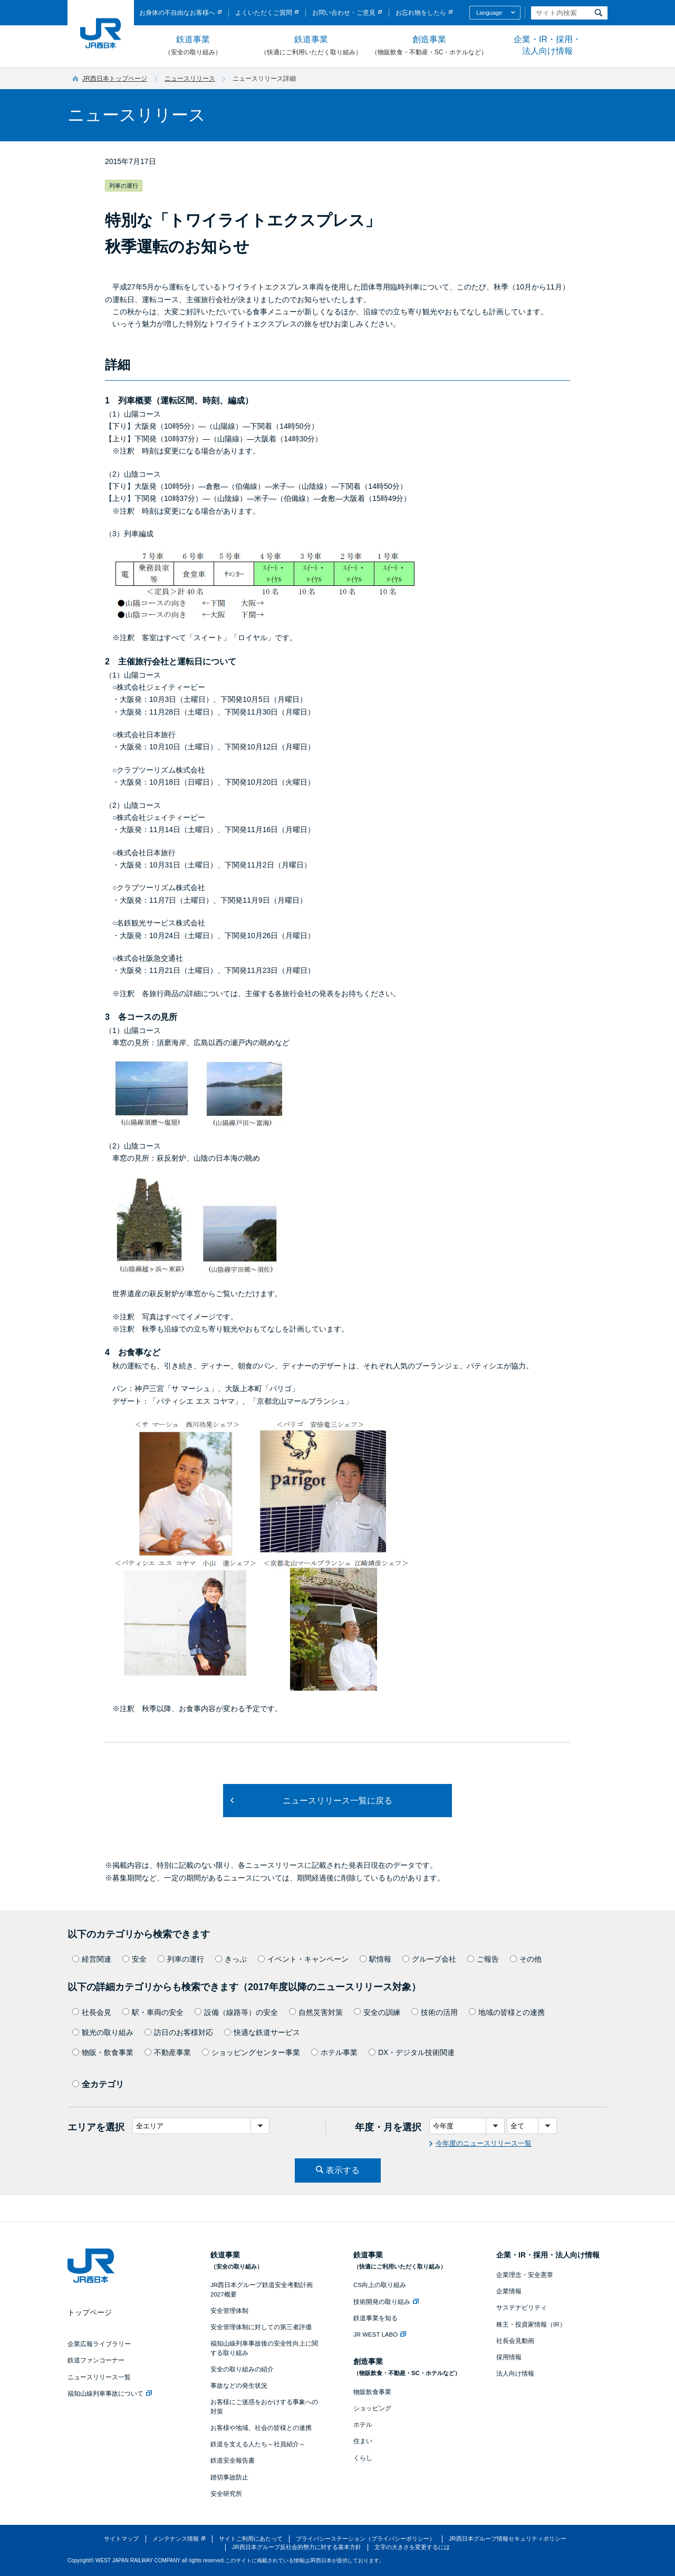 The height and width of the screenshot is (2576, 675). Describe the element at coordinates (372, 2392) in the screenshot. I see `物販飲食事業` at that location.